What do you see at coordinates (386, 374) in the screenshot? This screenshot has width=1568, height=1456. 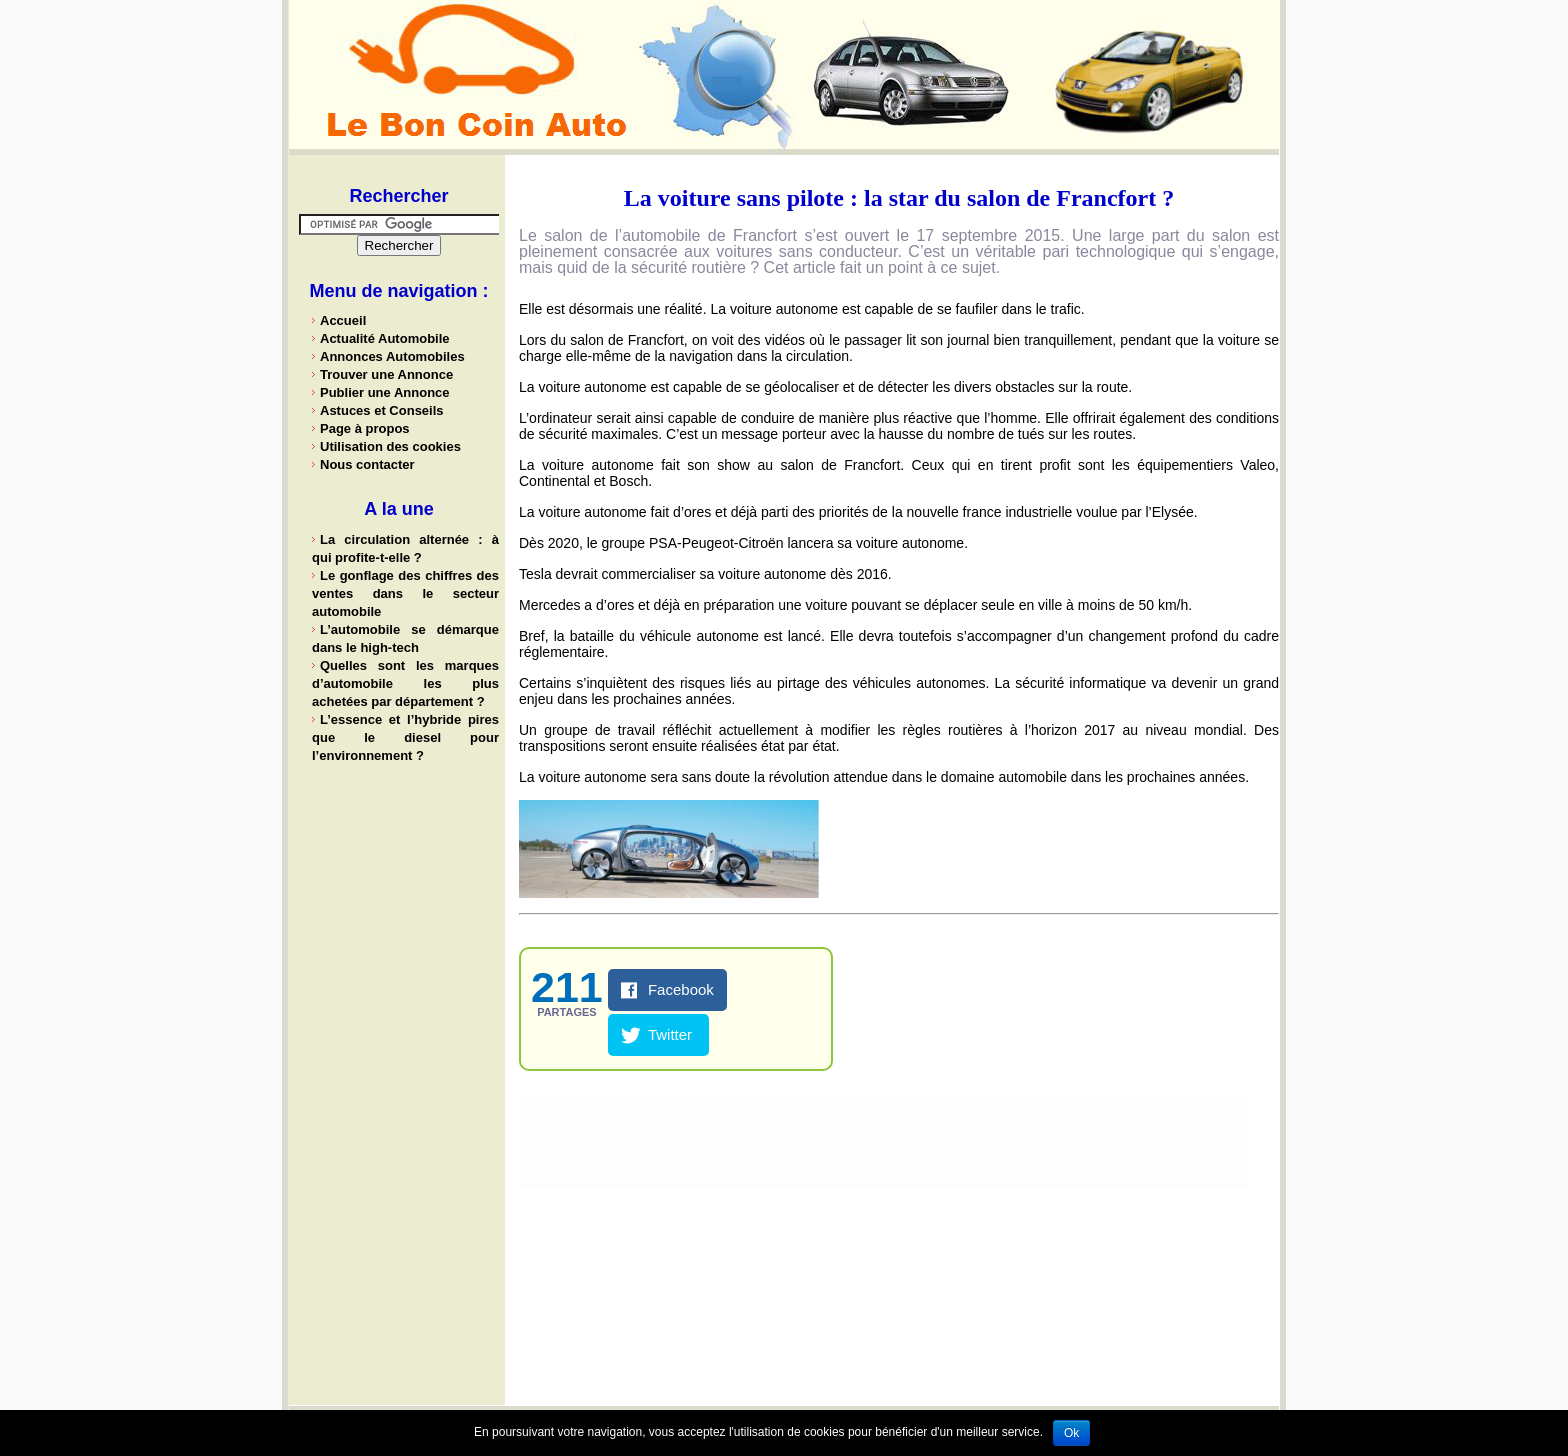 I see `Trouver une Annonce` at bounding box center [386, 374].